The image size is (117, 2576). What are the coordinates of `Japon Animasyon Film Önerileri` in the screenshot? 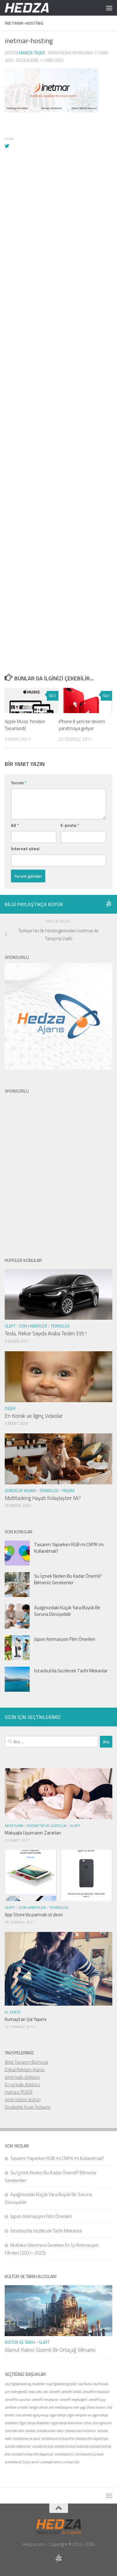 It's located at (64, 1639).